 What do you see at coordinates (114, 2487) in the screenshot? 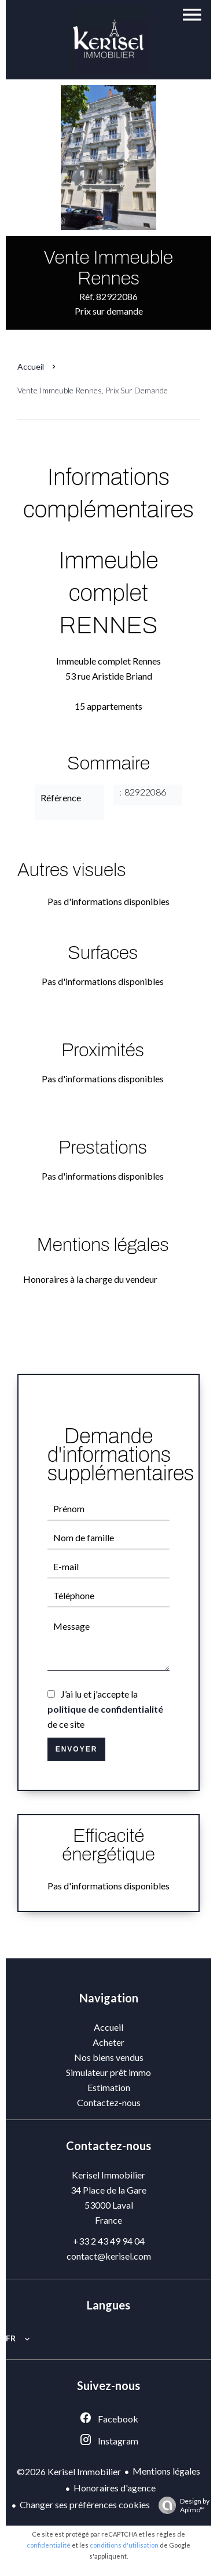
I see `Honoraires d'agence` at bounding box center [114, 2487].